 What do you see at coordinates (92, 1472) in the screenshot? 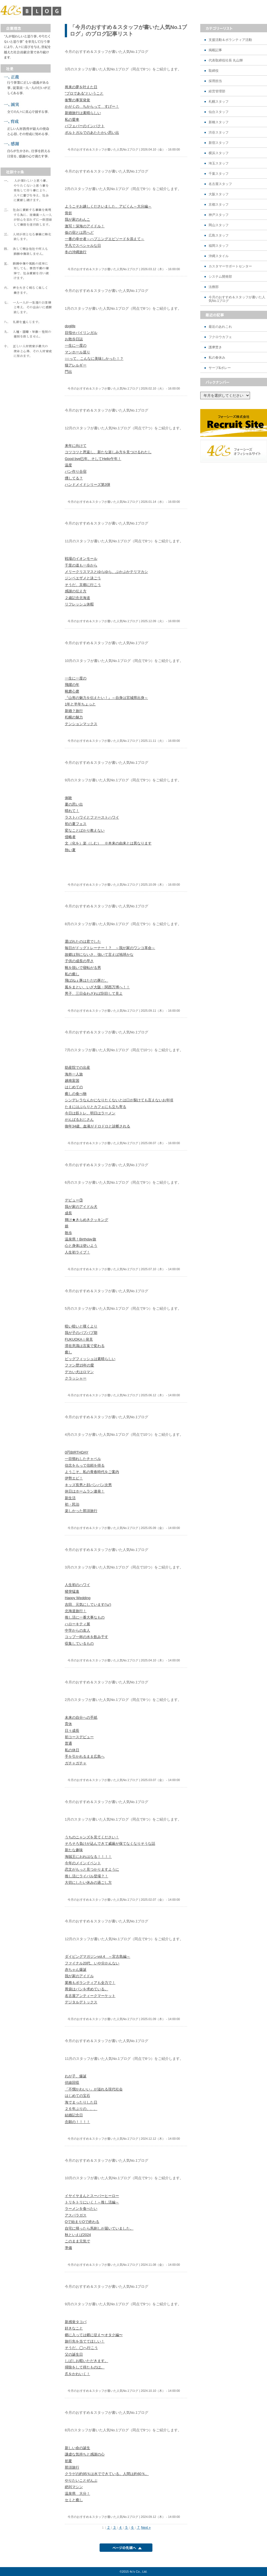
I see `ようこそ、私の青春時代をご案内` at bounding box center [92, 1472].